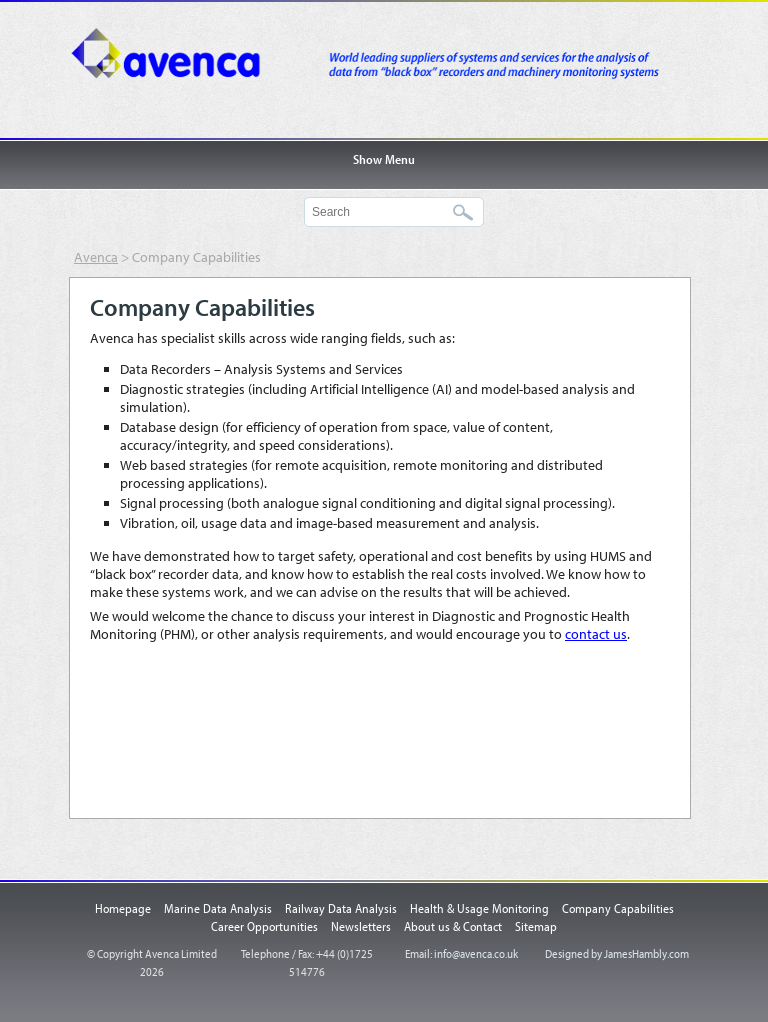 The image size is (768, 1022). What do you see at coordinates (596, 634) in the screenshot?
I see `contact us` at bounding box center [596, 634].